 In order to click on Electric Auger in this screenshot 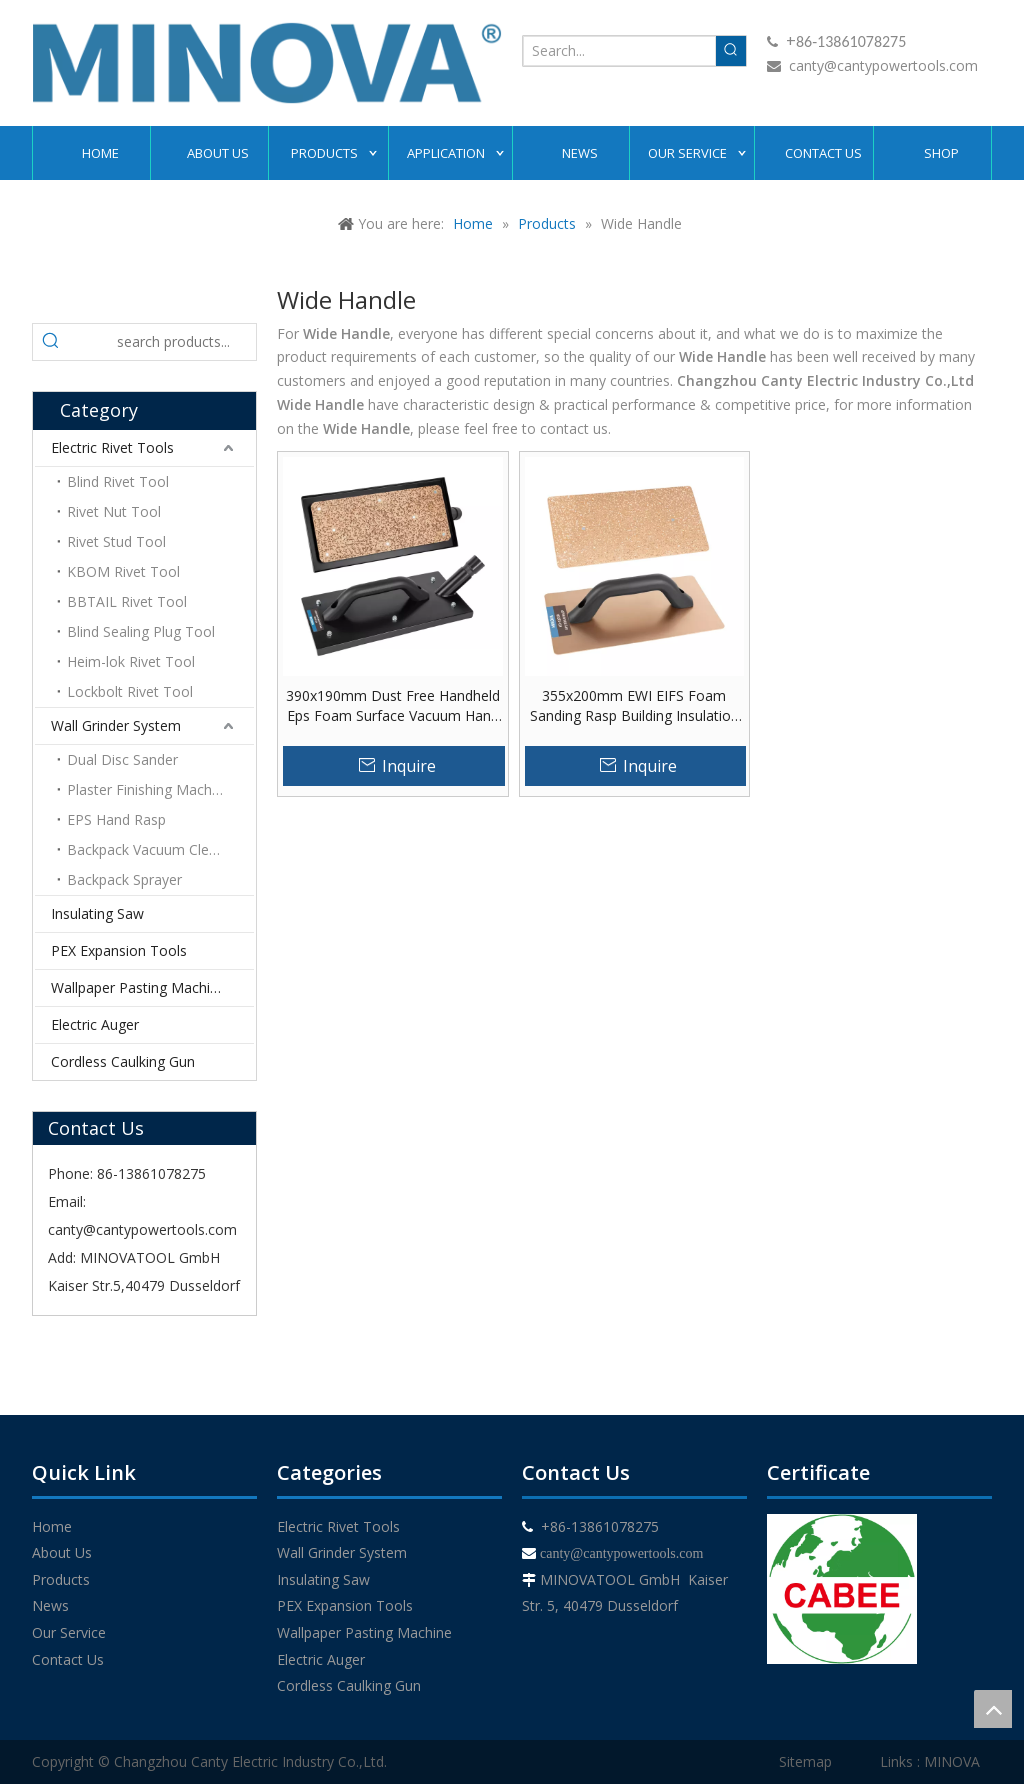, I will do `click(95, 1024)`.